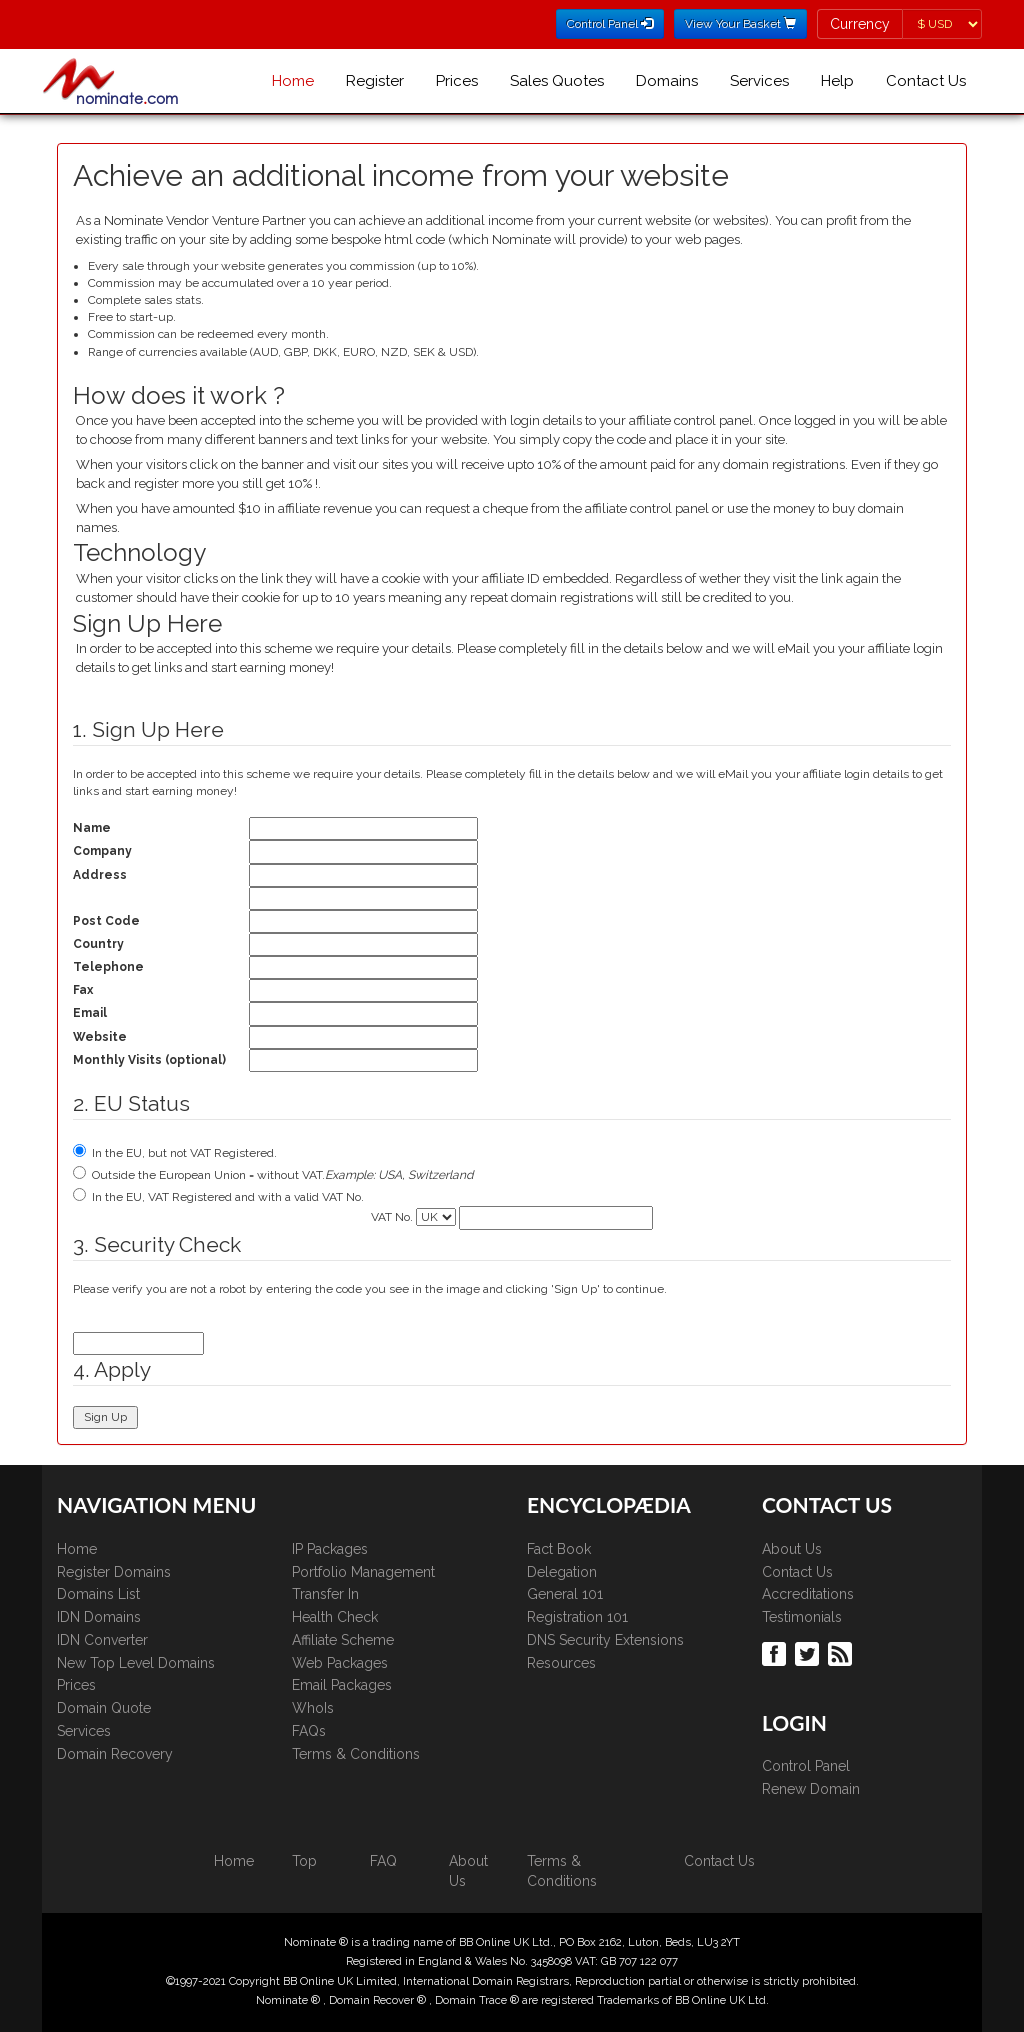 The width and height of the screenshot is (1024, 2032). Describe the element at coordinates (837, 81) in the screenshot. I see `Help` at that location.